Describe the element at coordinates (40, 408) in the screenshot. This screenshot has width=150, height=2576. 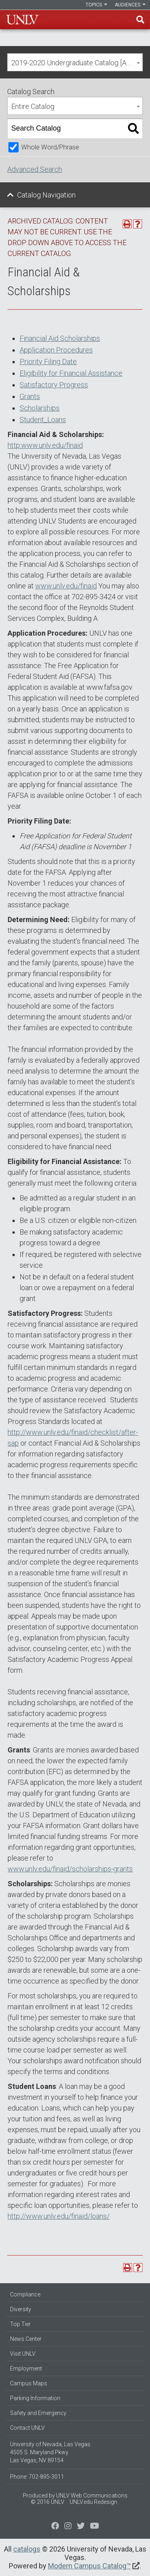
I see `Scholarships` at that location.